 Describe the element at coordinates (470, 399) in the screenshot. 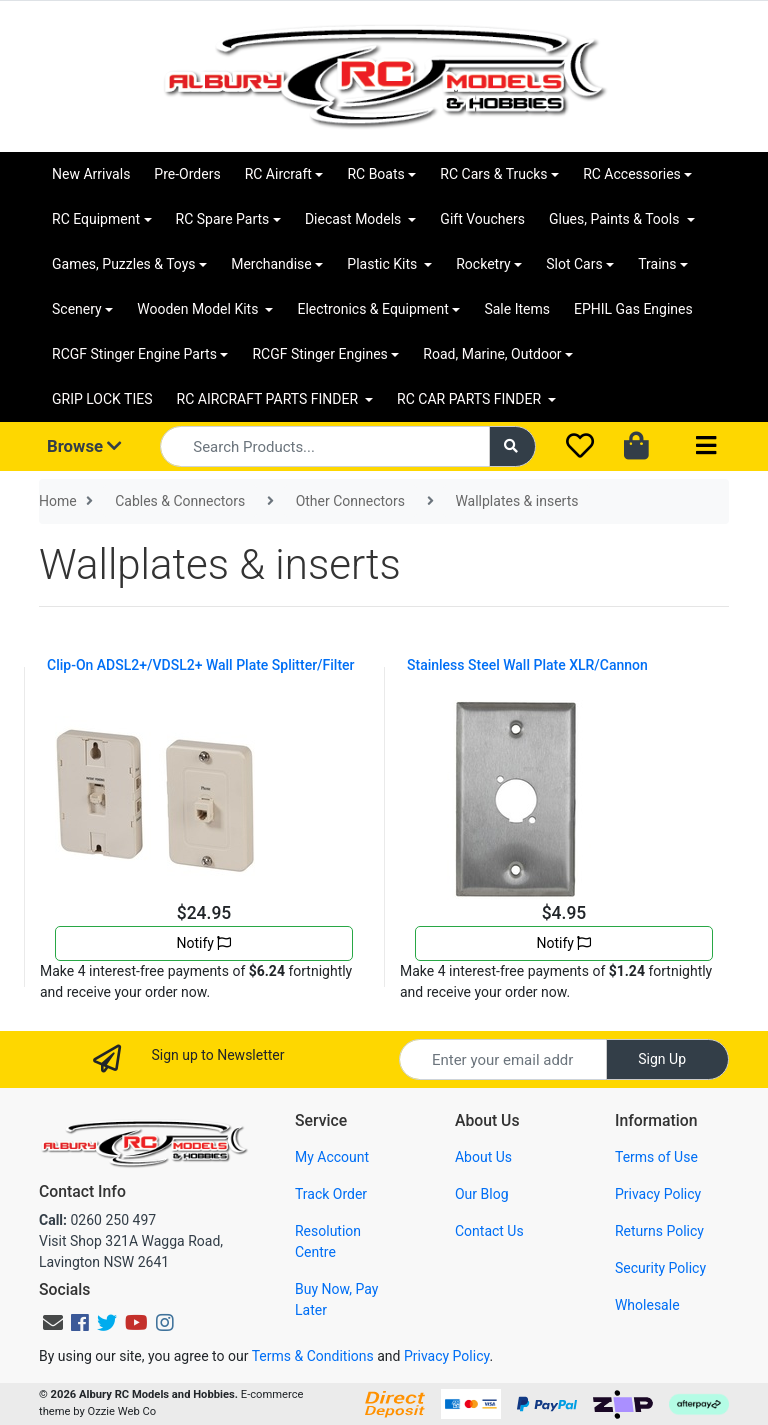

I see `RC CAR PARTS FINDER [button]` at that location.